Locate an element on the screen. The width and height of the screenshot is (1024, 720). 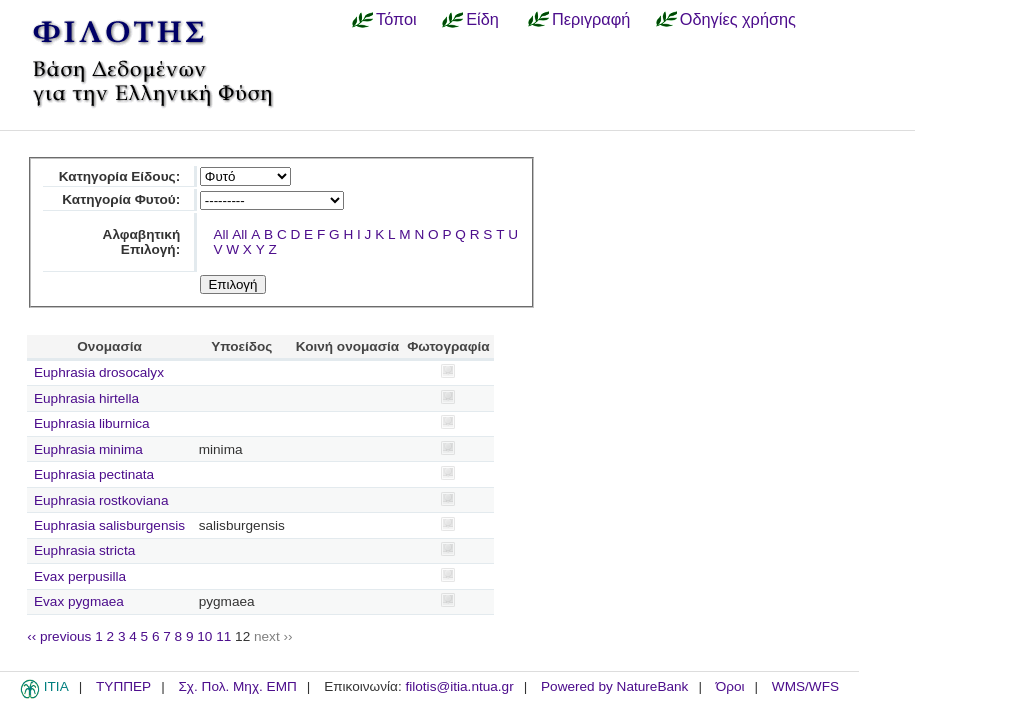
10 is located at coordinates (204, 636).